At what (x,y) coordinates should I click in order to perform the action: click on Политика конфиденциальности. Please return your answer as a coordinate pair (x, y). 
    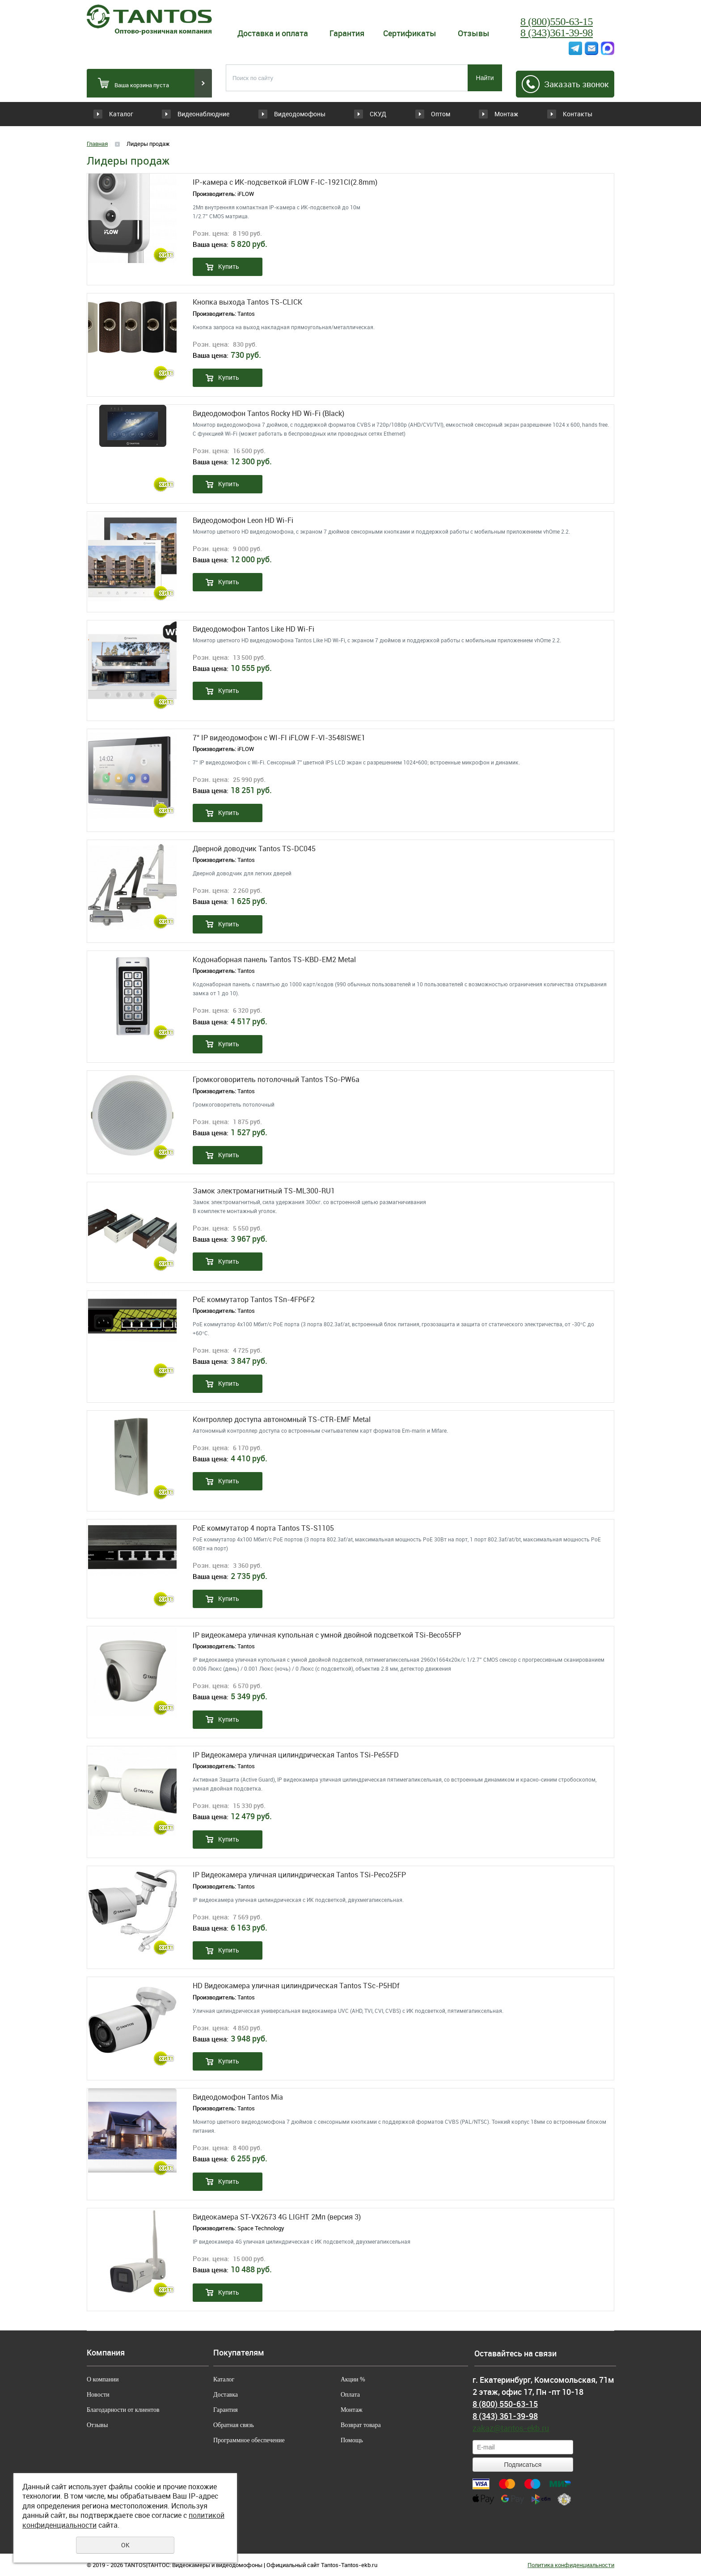
    Looking at the image, I should click on (571, 2565).